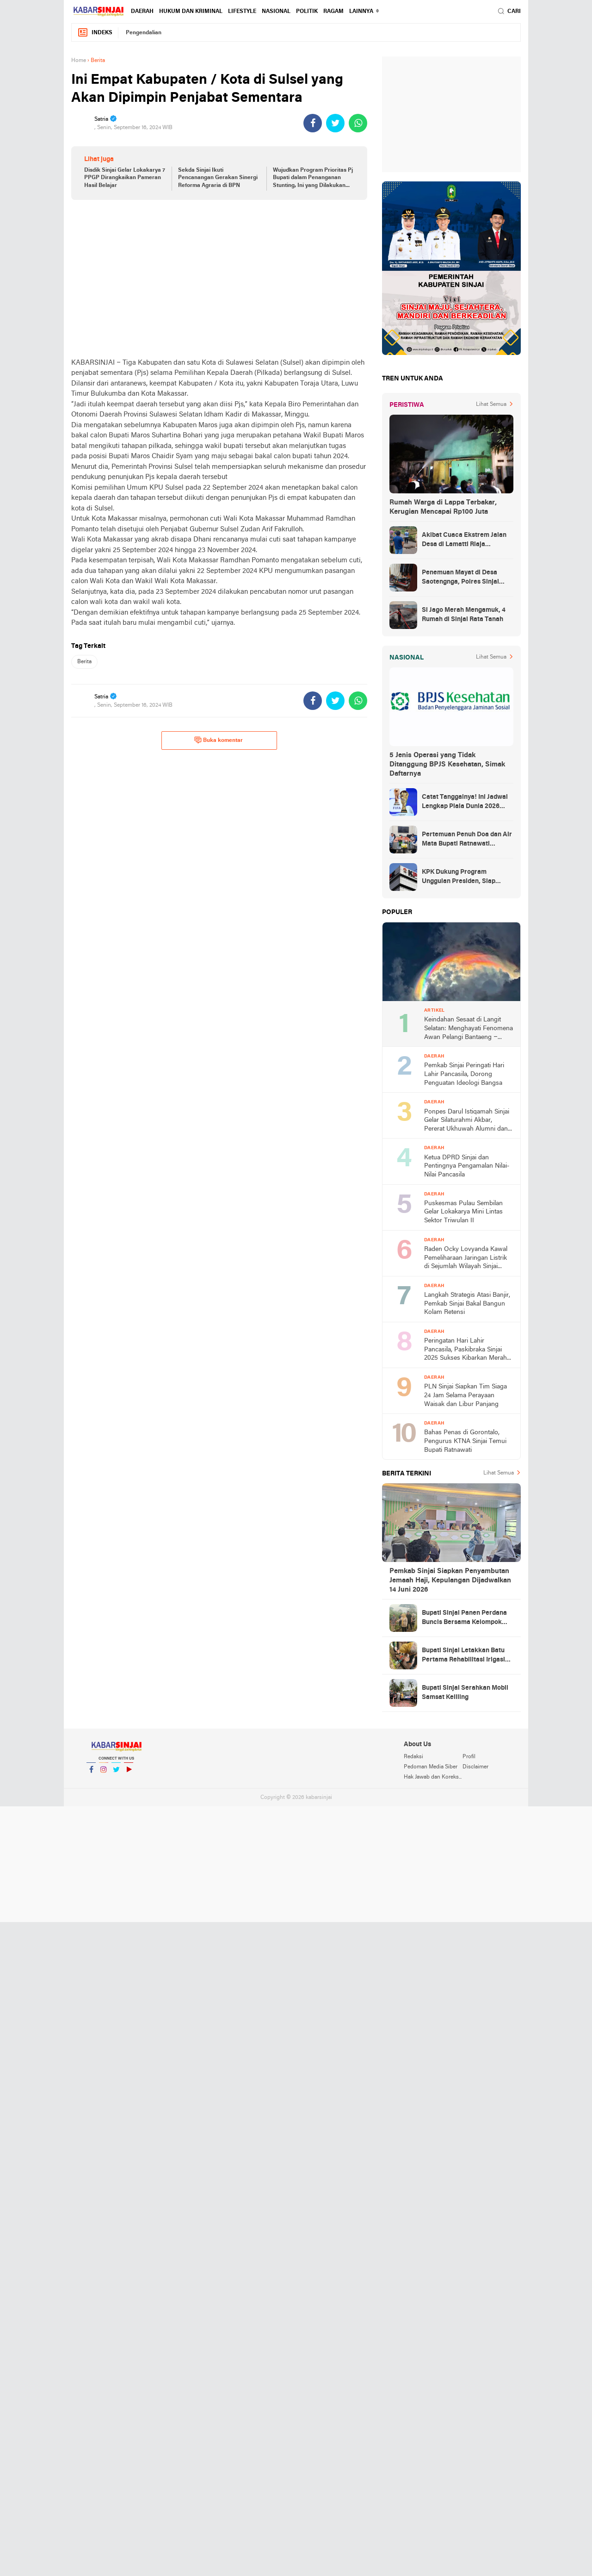  I want to click on Sekda Sinjai Ikuti Pencanangan Gerakan Sinergi Reforma Agraria di BPN, so click(218, 178).